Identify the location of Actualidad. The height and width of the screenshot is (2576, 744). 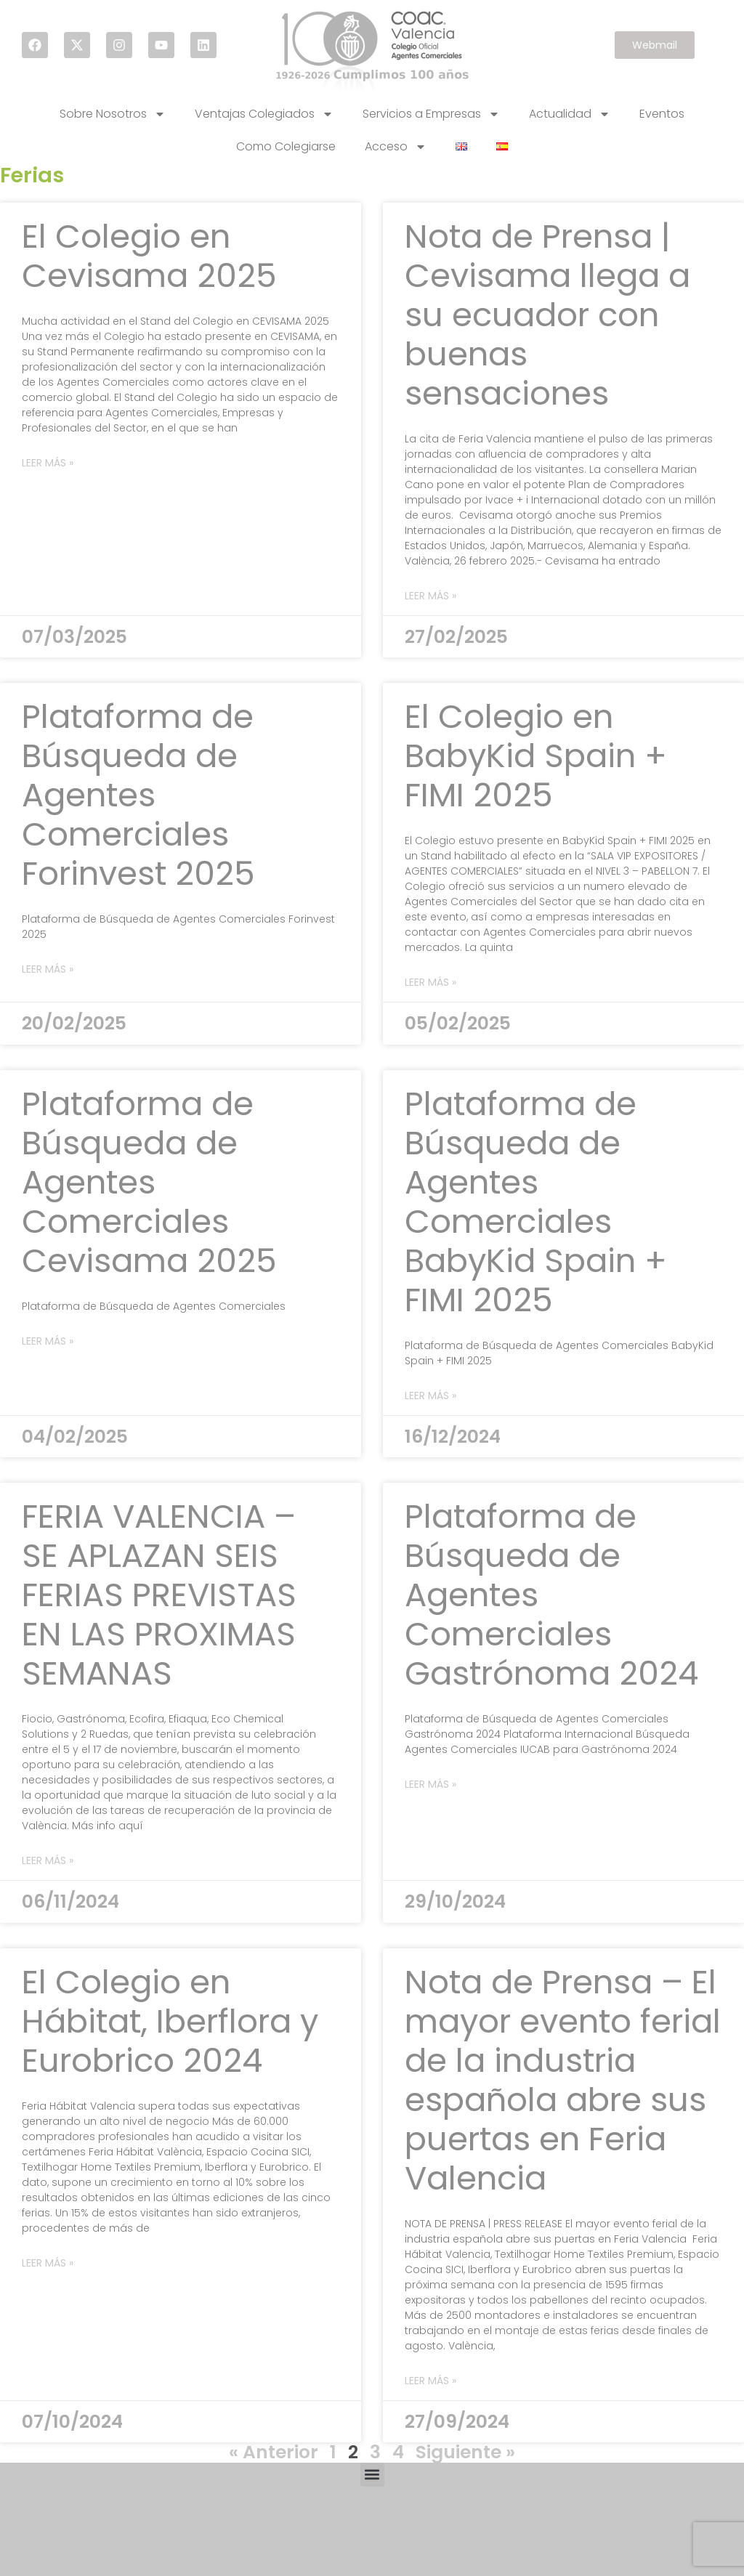
(569, 114).